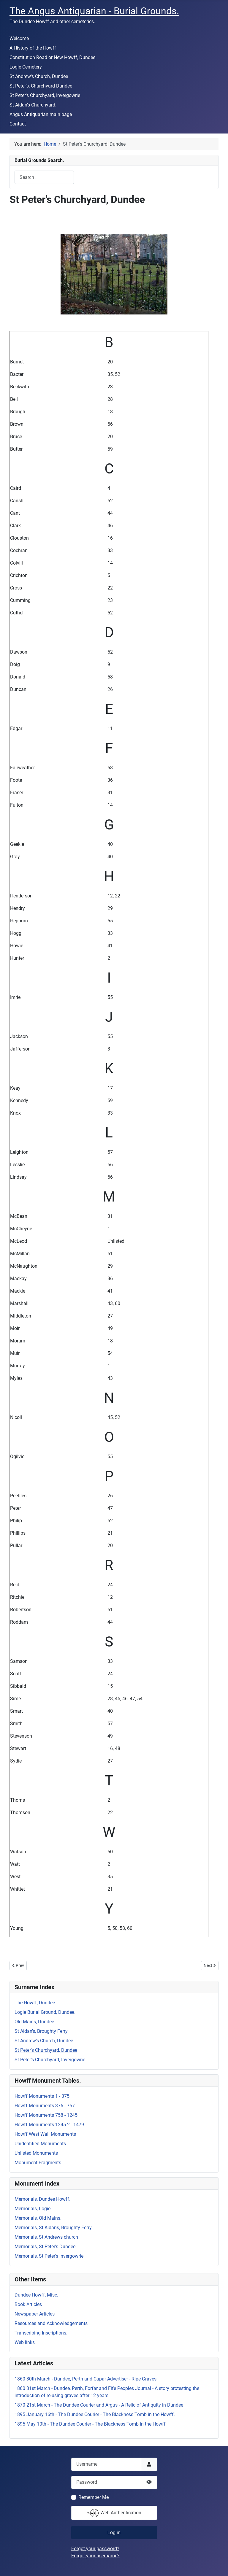 This screenshot has width=228, height=2576. Describe the element at coordinates (93, 2497) in the screenshot. I see `Remember Me` at that location.